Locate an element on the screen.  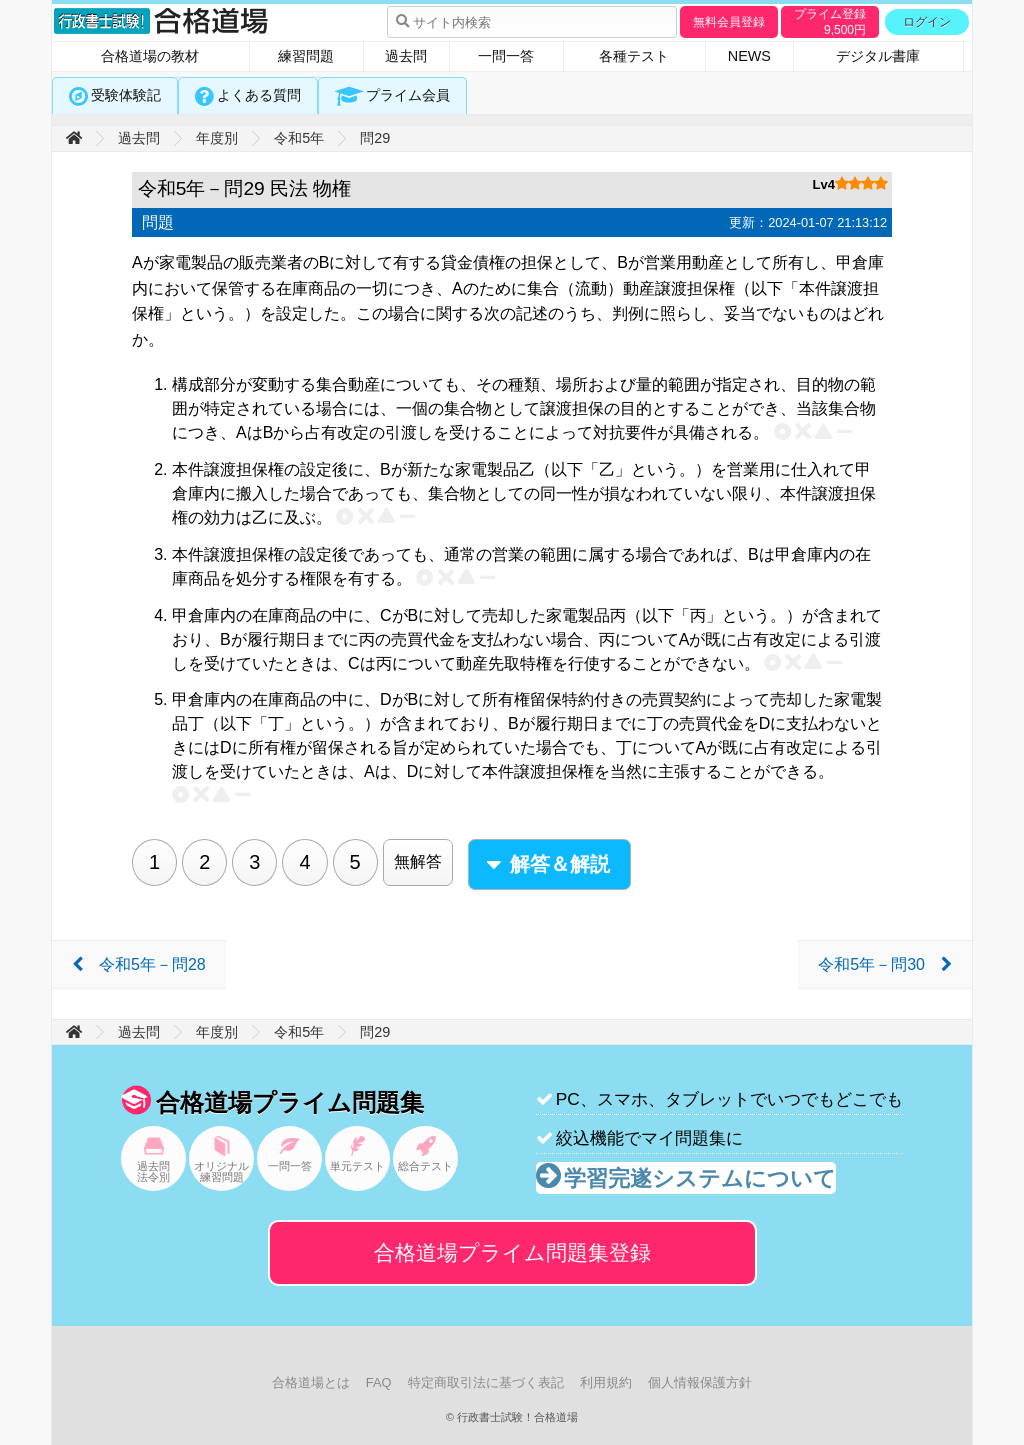
各種テスト [tab] is located at coordinates (634, 56).